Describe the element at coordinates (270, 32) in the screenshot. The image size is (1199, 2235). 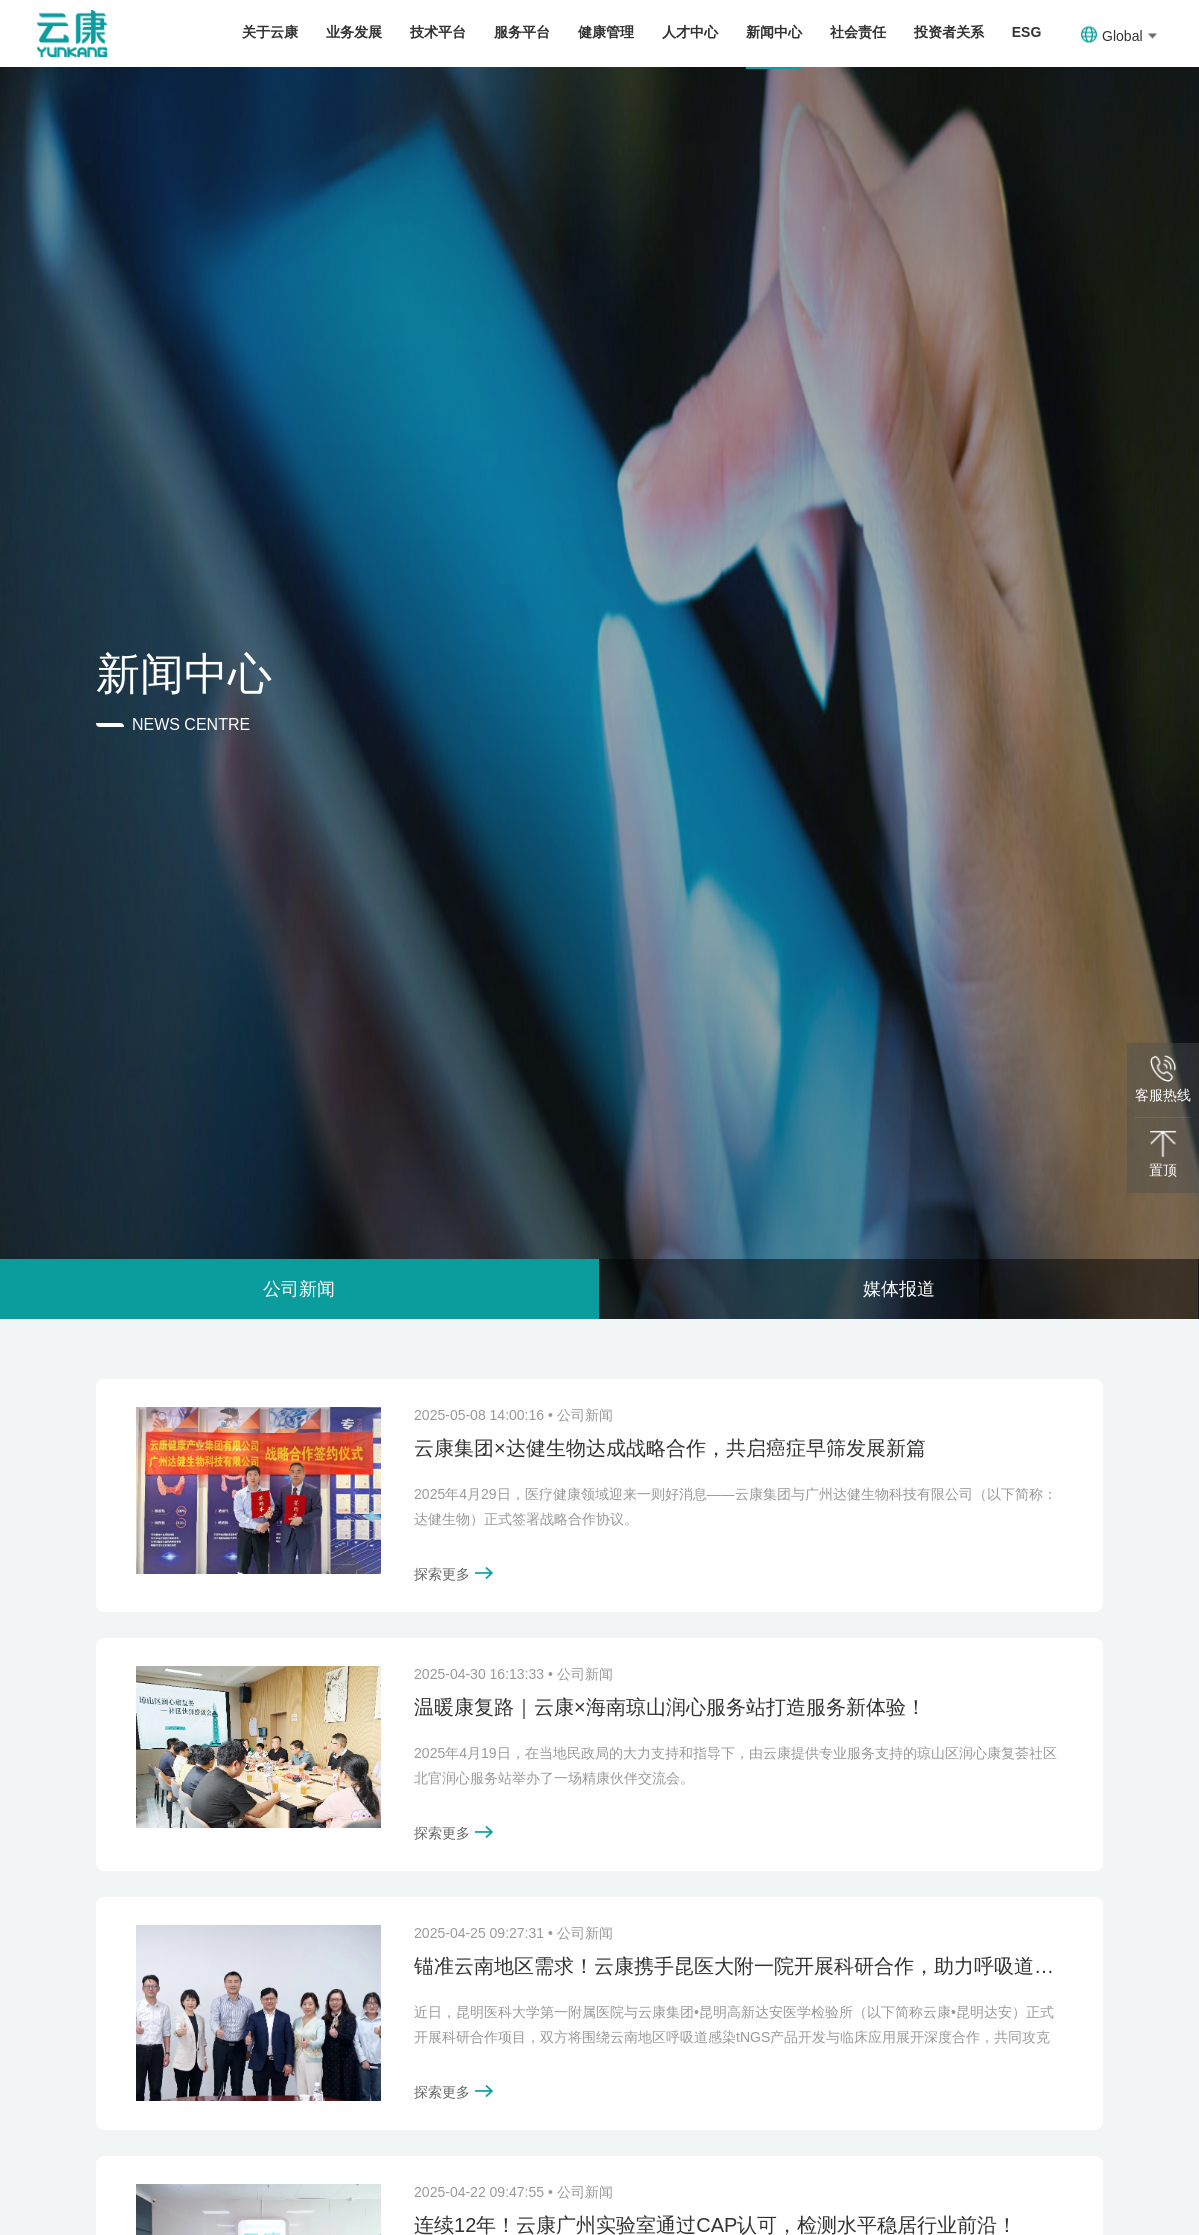
I see `关于云康` at that location.